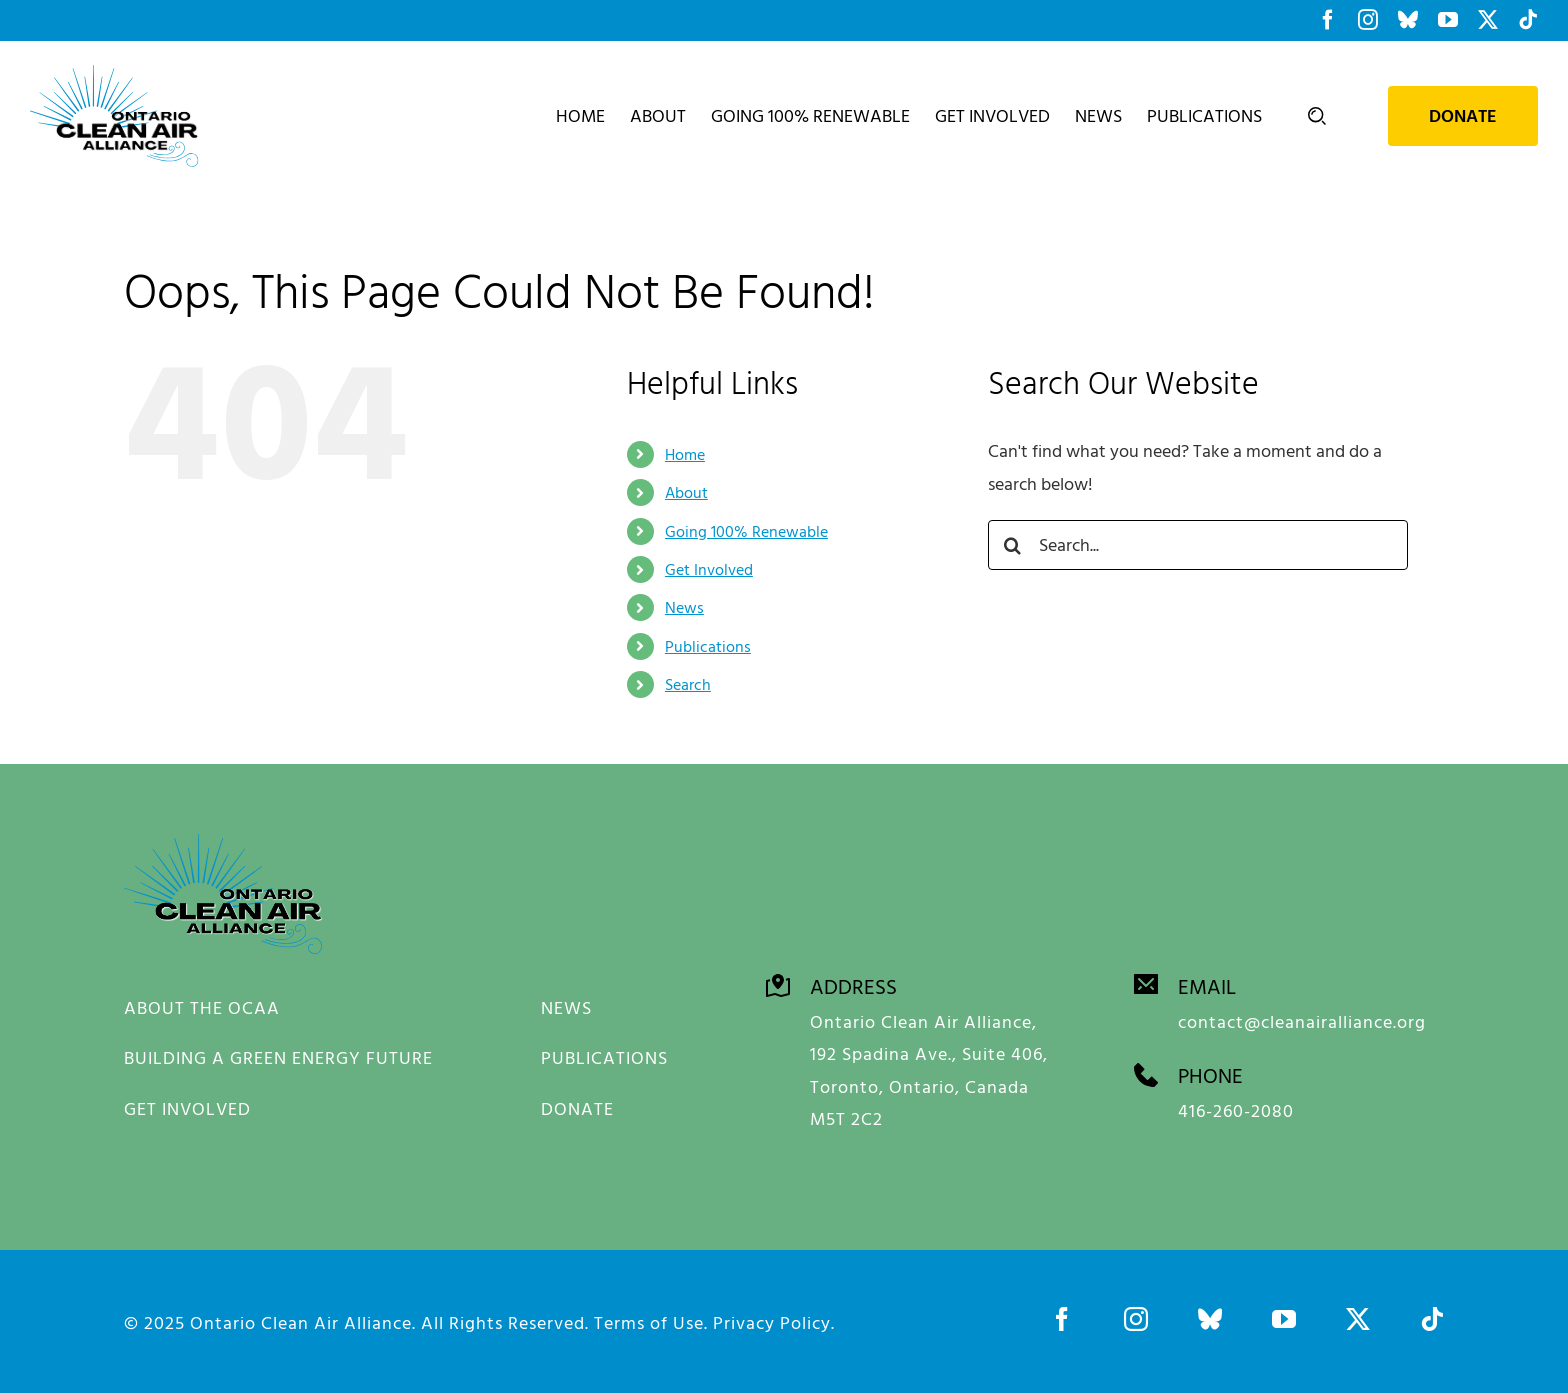  What do you see at coordinates (566, 1007) in the screenshot?
I see `NEWS` at bounding box center [566, 1007].